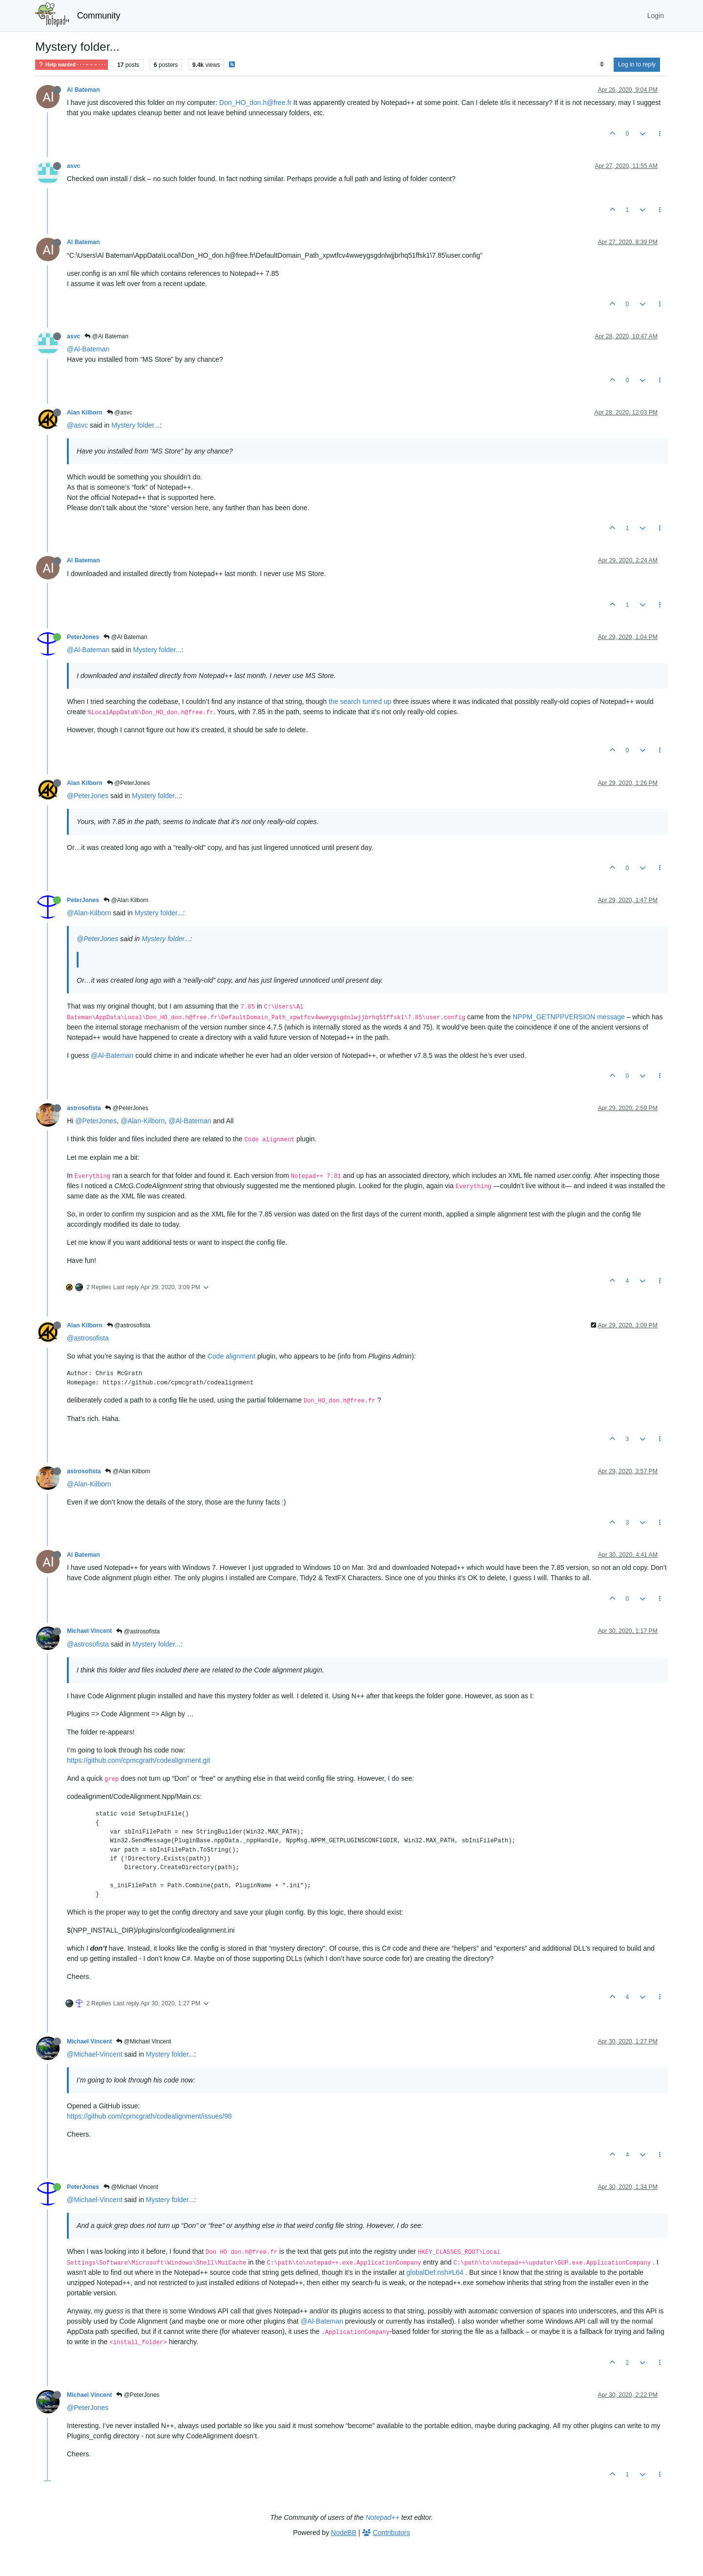  Describe the element at coordinates (602, 64) in the screenshot. I see `[Post sort option, Oldest to Newest]` at that location.